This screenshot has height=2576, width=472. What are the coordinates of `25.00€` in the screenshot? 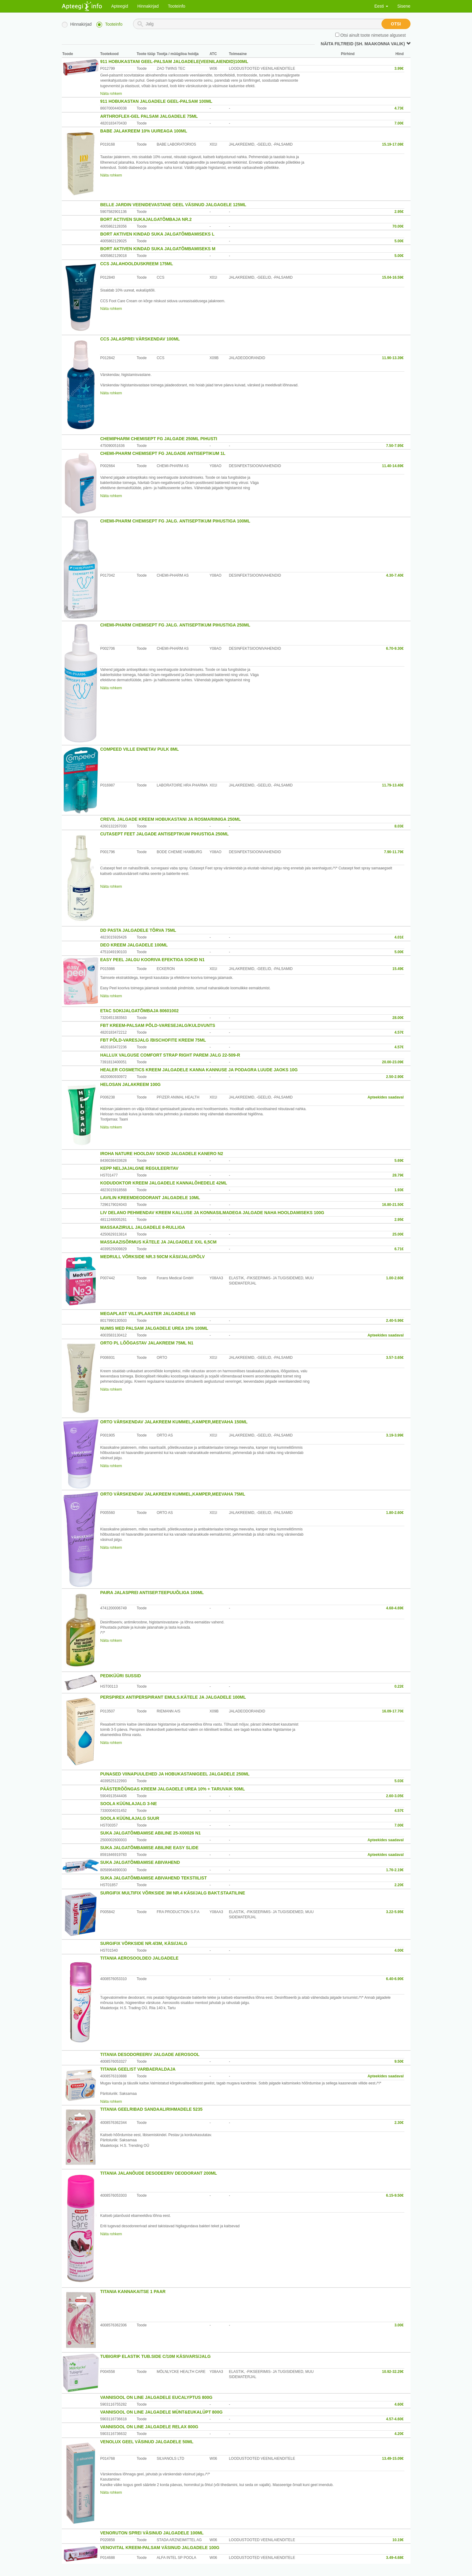 It's located at (398, 1234).